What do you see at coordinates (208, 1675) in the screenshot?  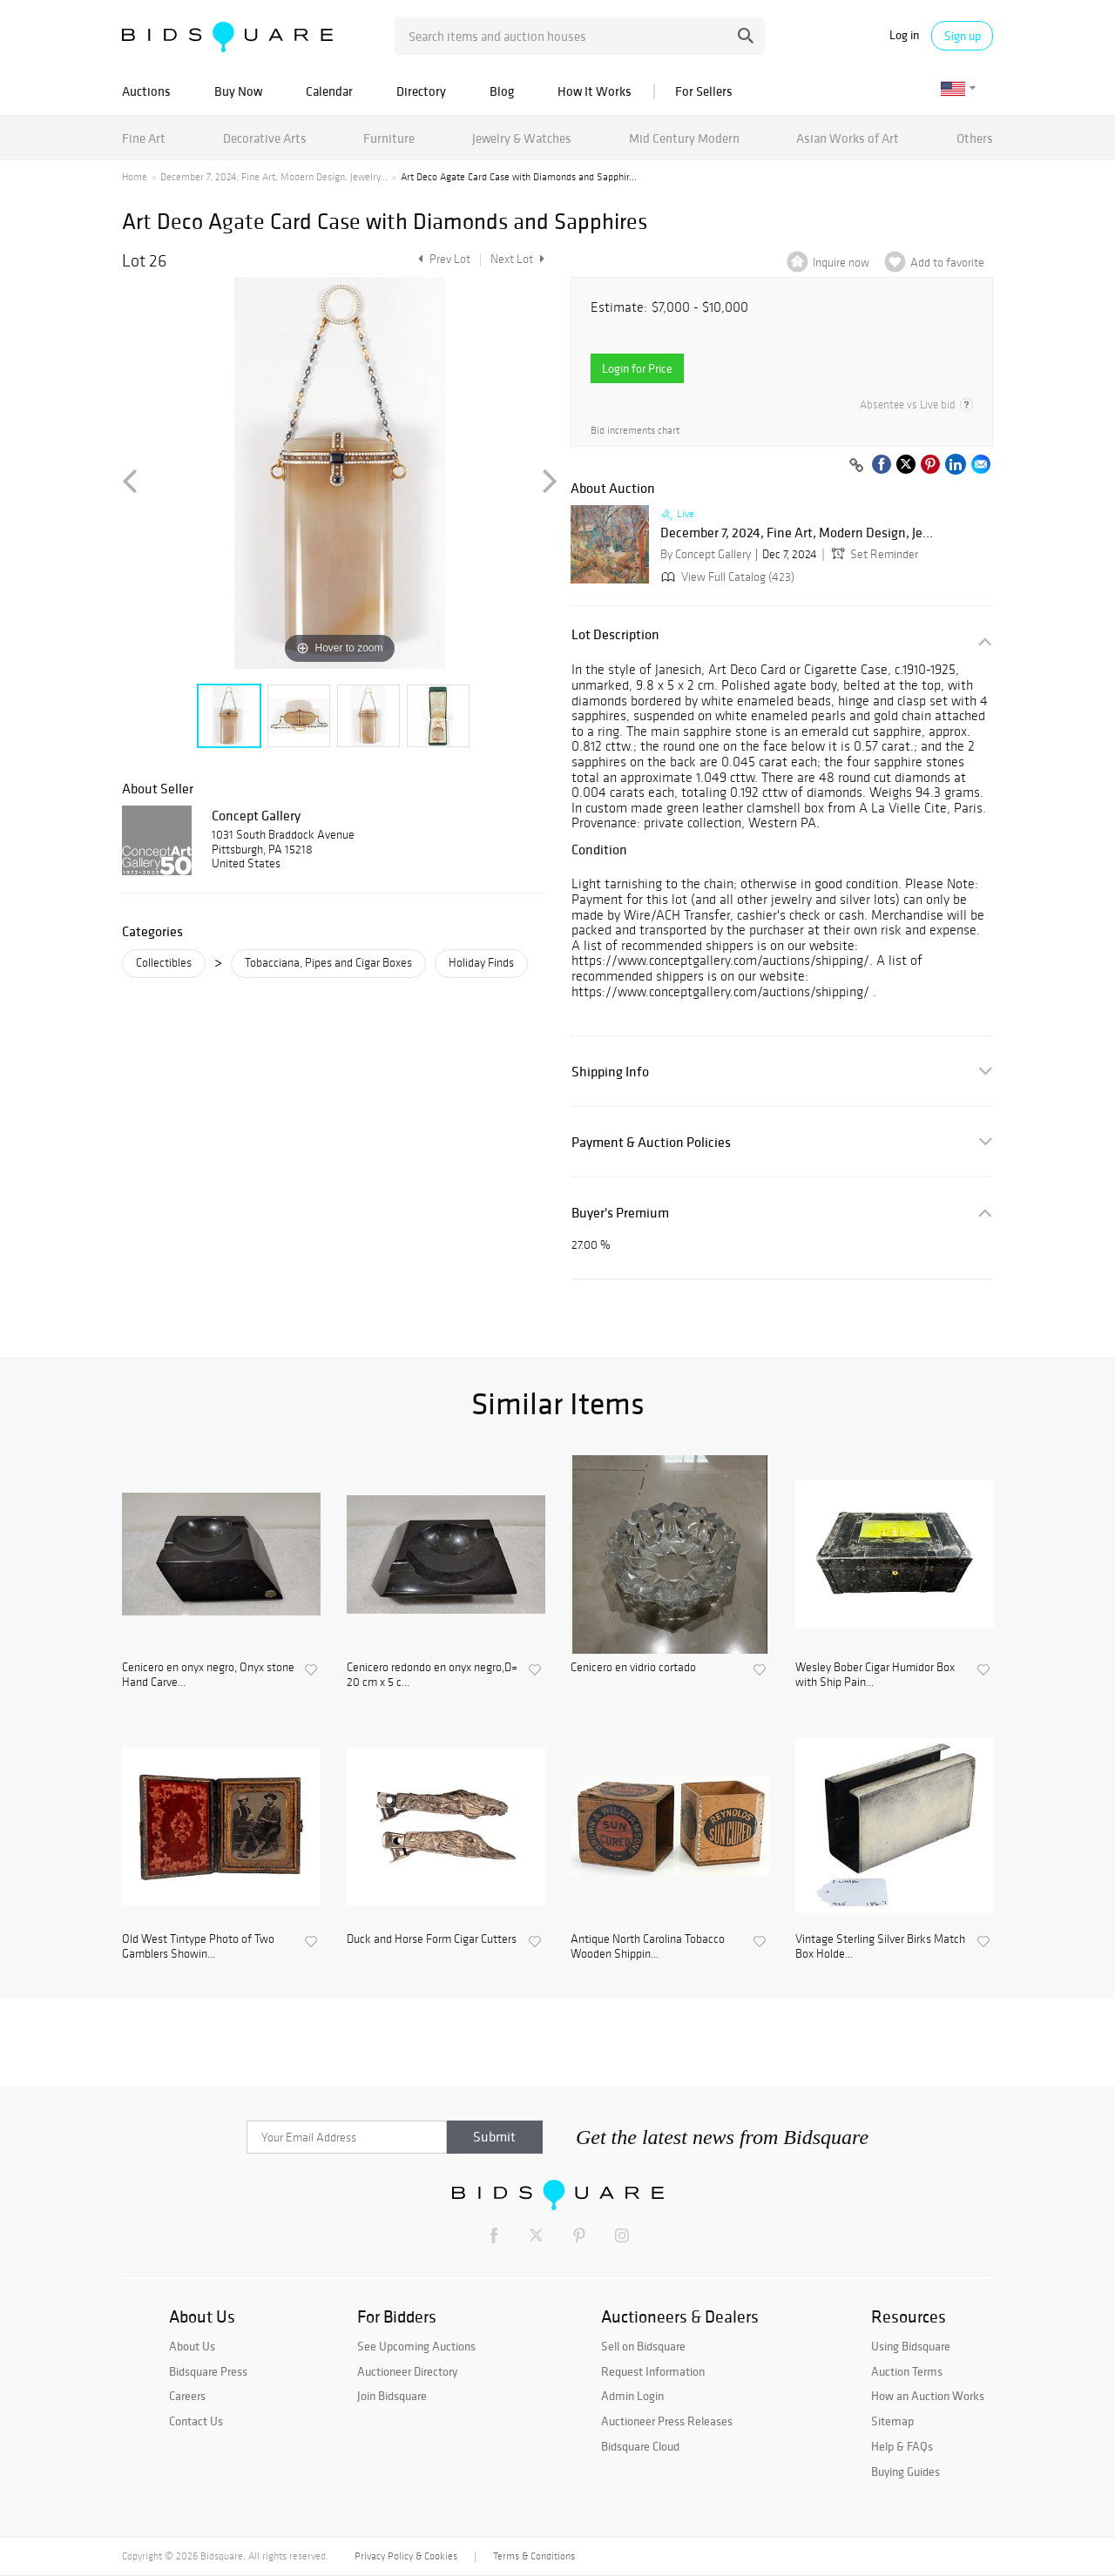 I see `Cenicero en onyx negro, Onyx stone Hand Carve...` at bounding box center [208, 1675].